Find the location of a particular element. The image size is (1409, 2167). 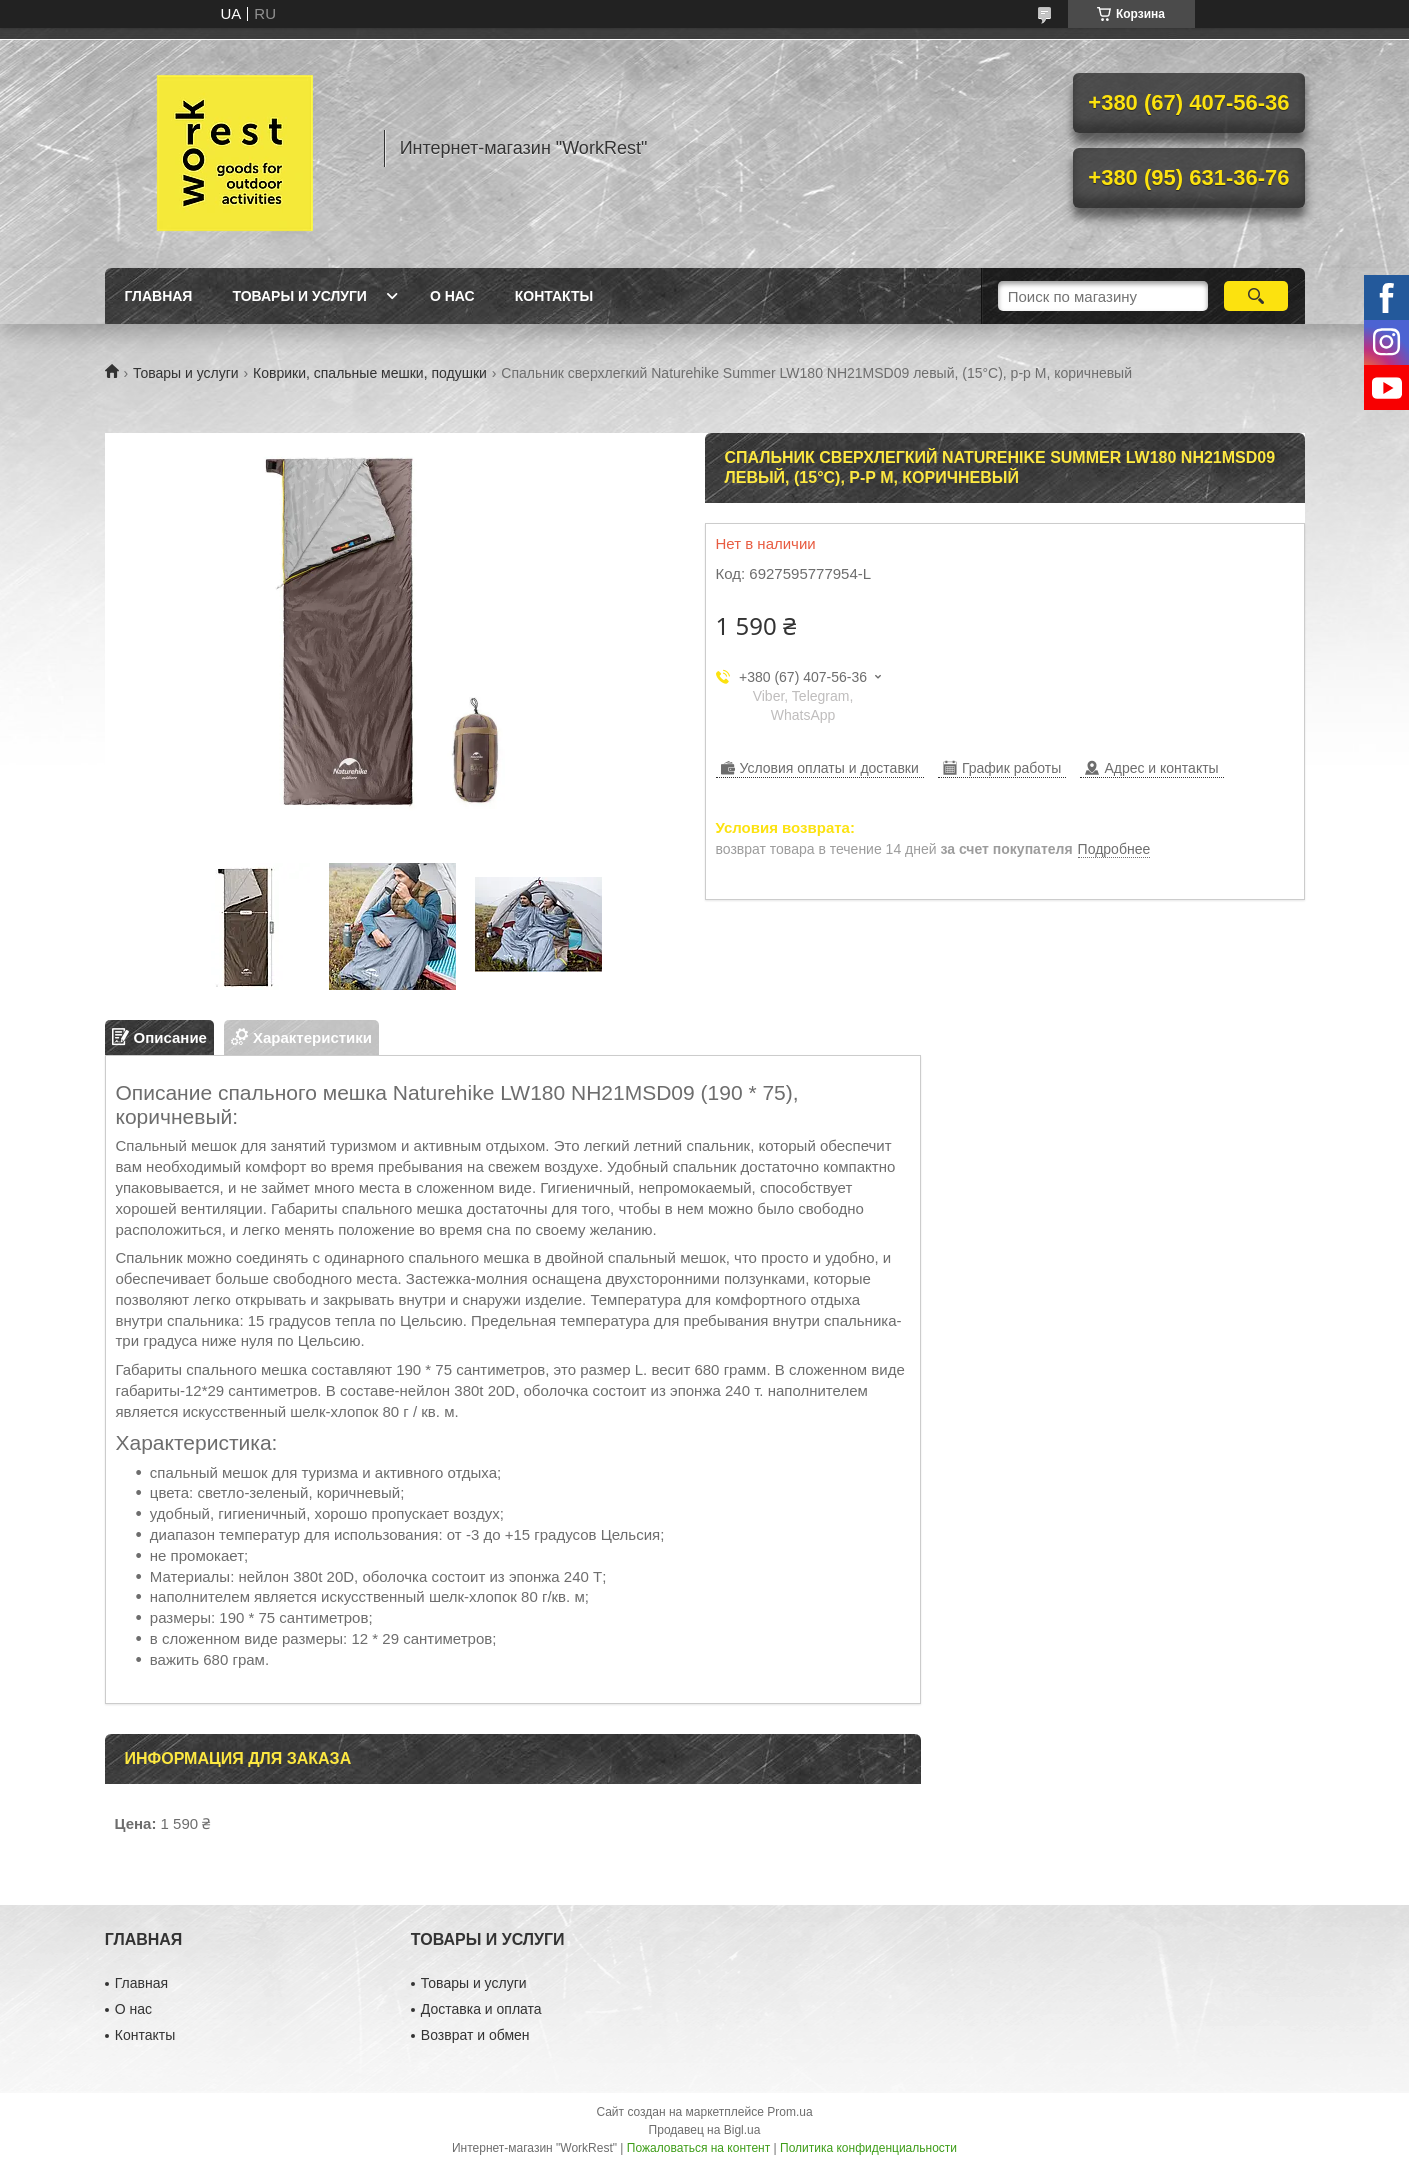

[Искать] is located at coordinates (1256, 296).